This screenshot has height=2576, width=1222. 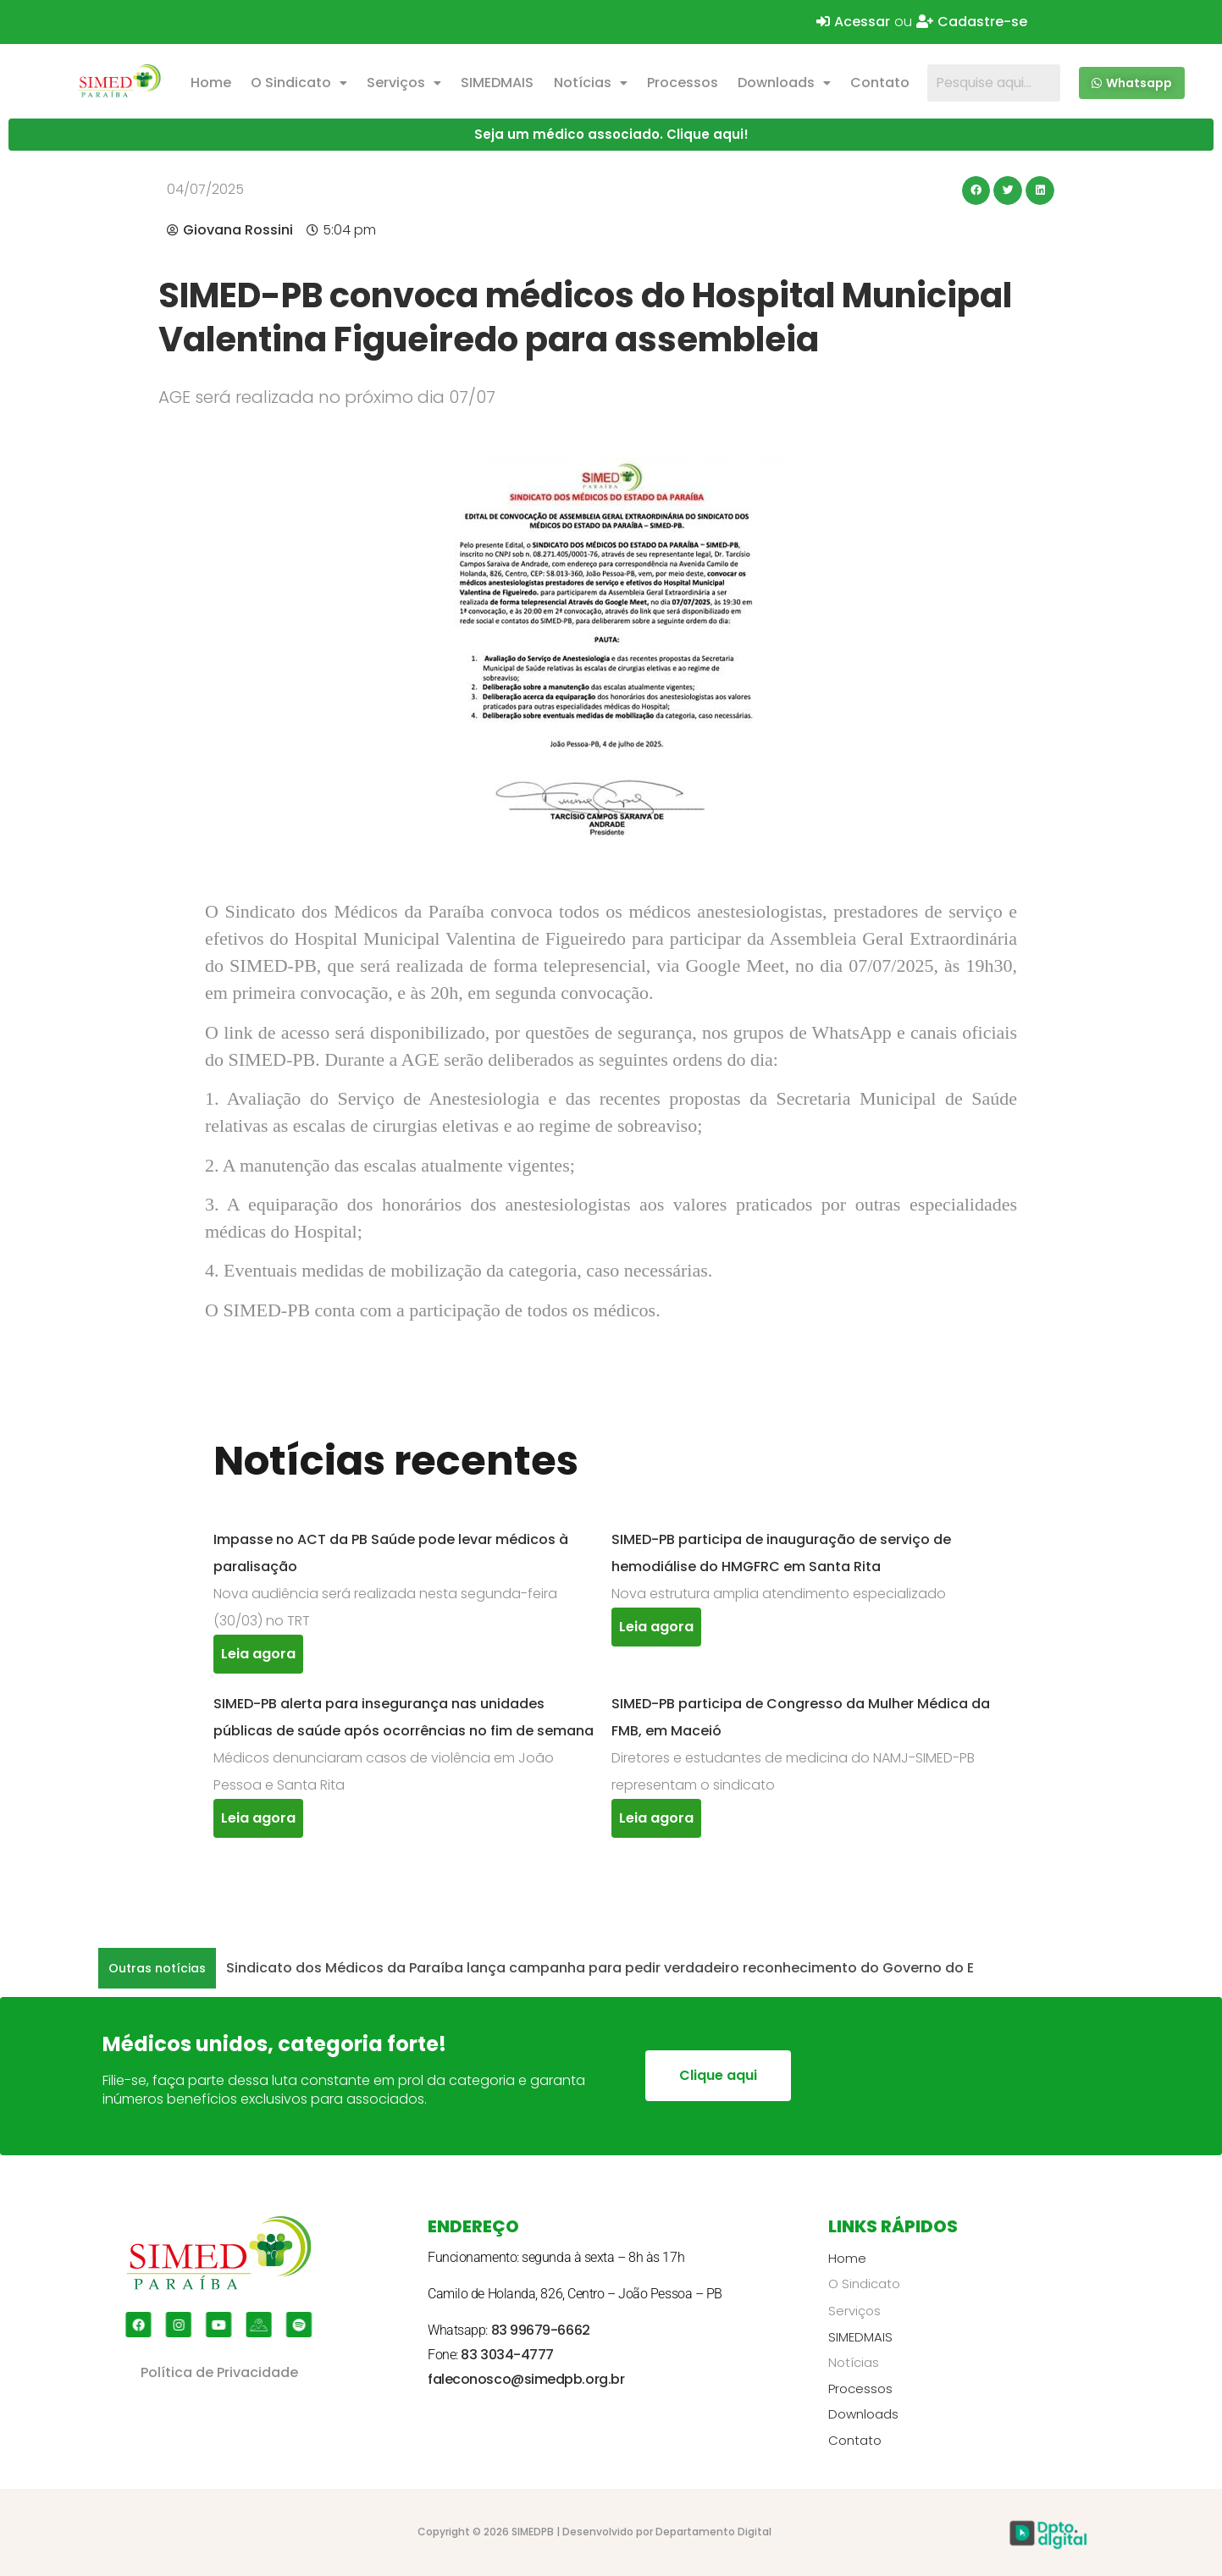 I want to click on Serviços, so click(x=404, y=82).